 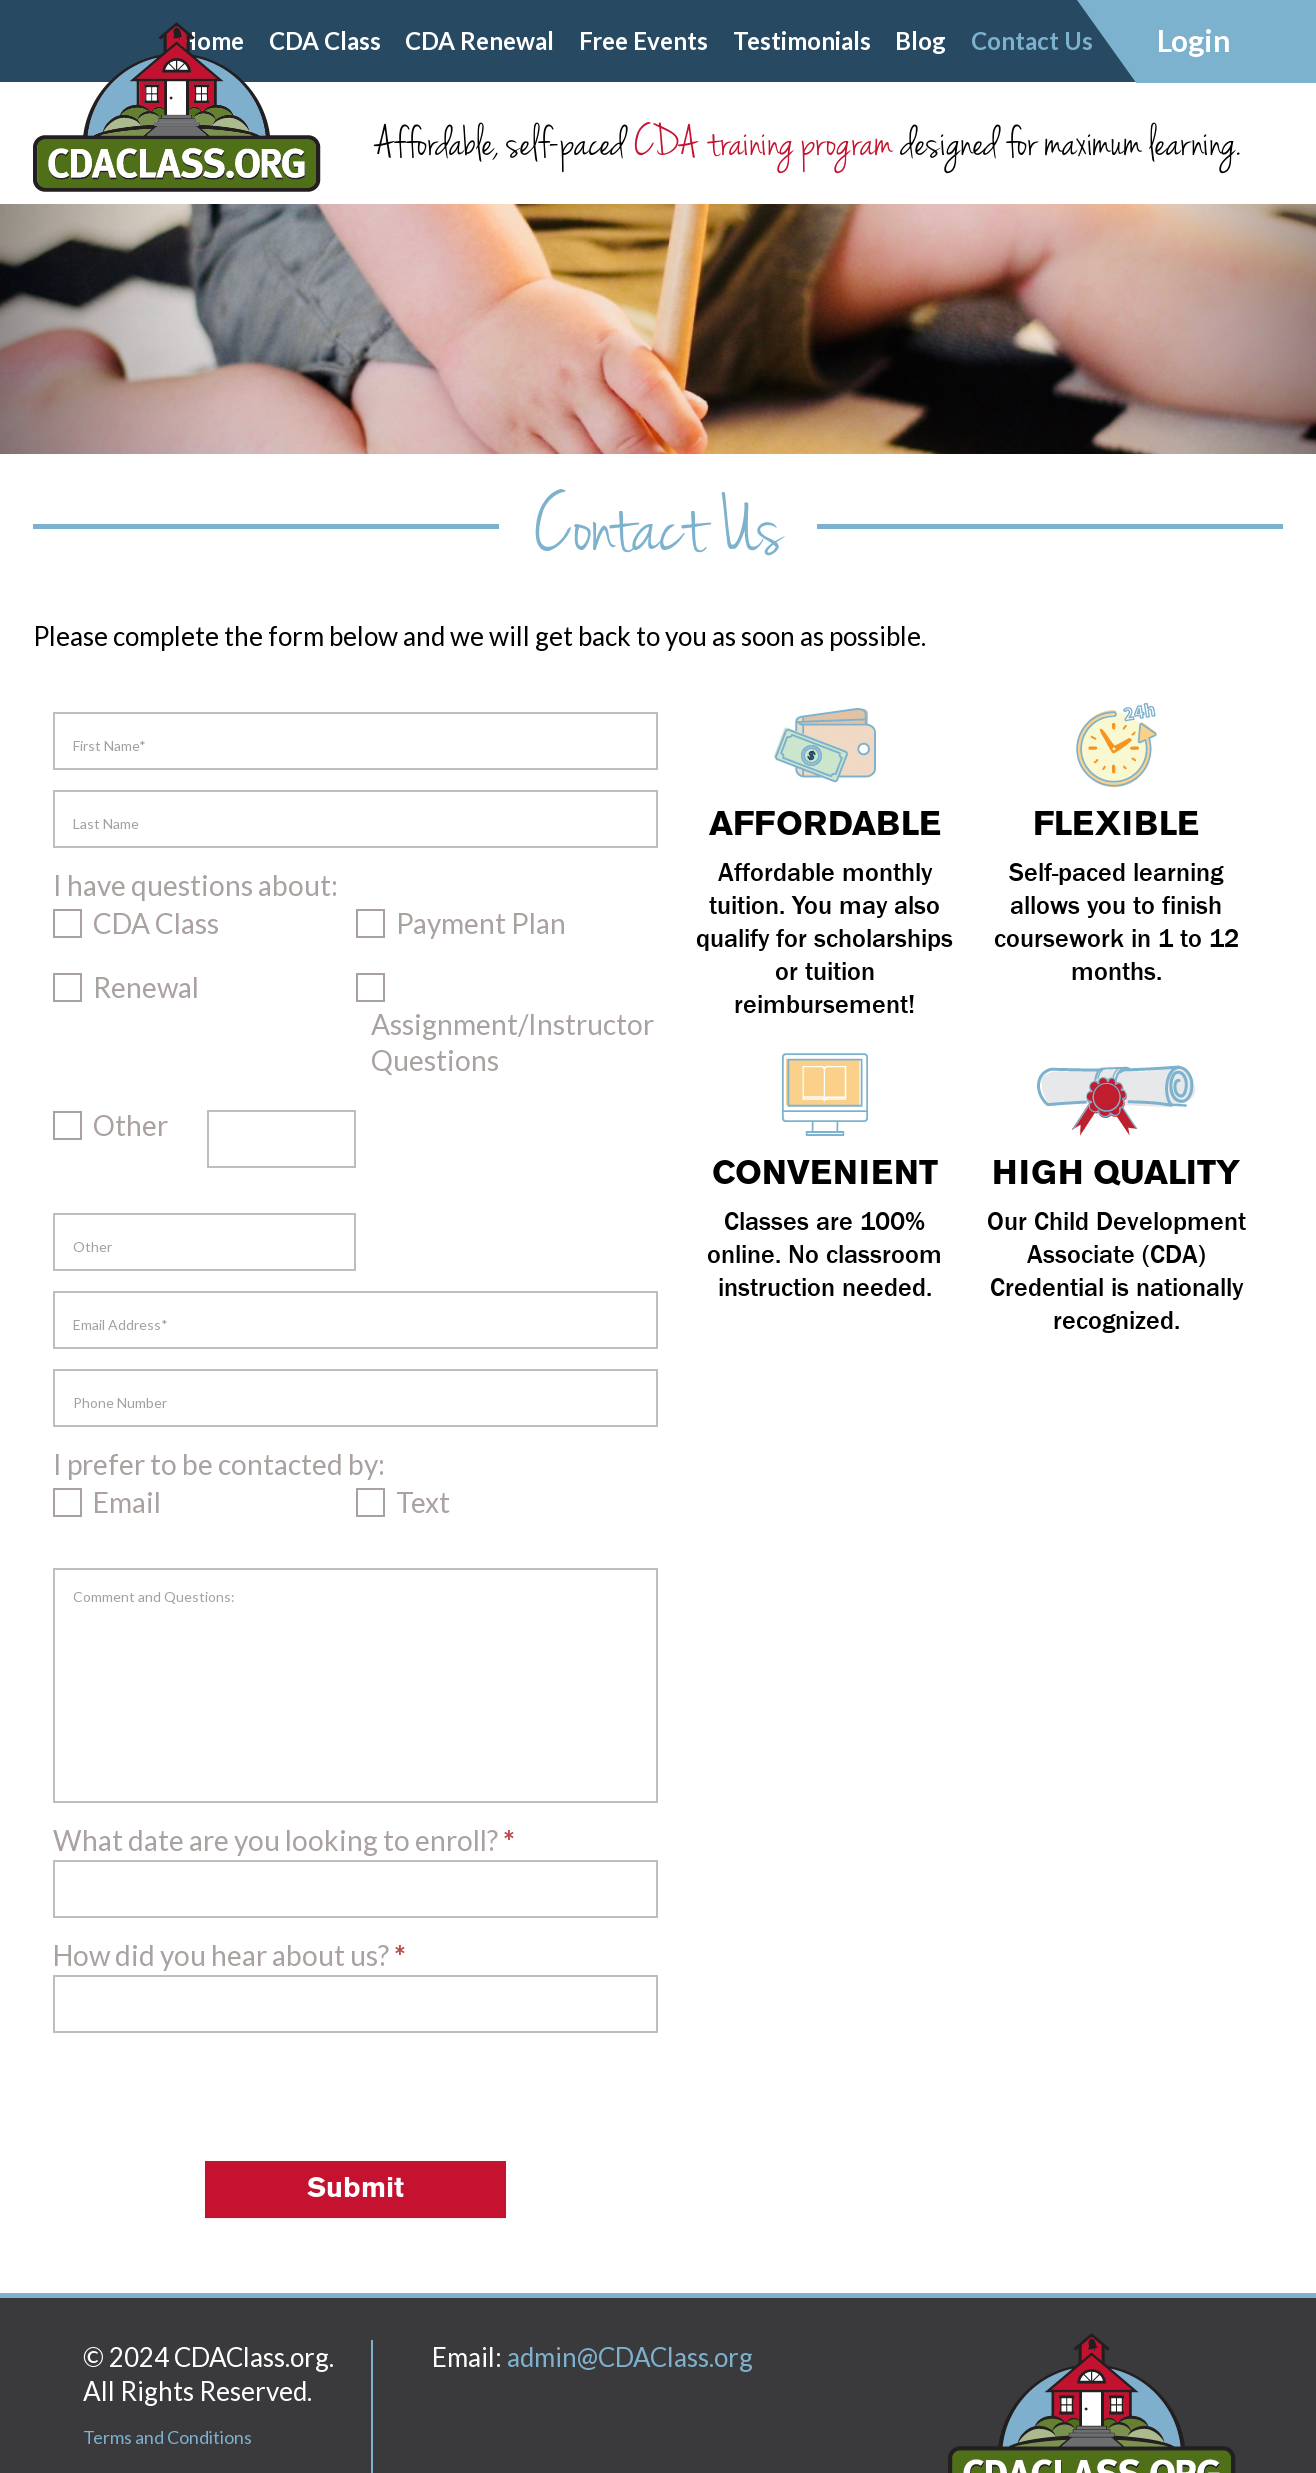 What do you see at coordinates (195, 886) in the screenshot?
I see `I have questions about:` at bounding box center [195, 886].